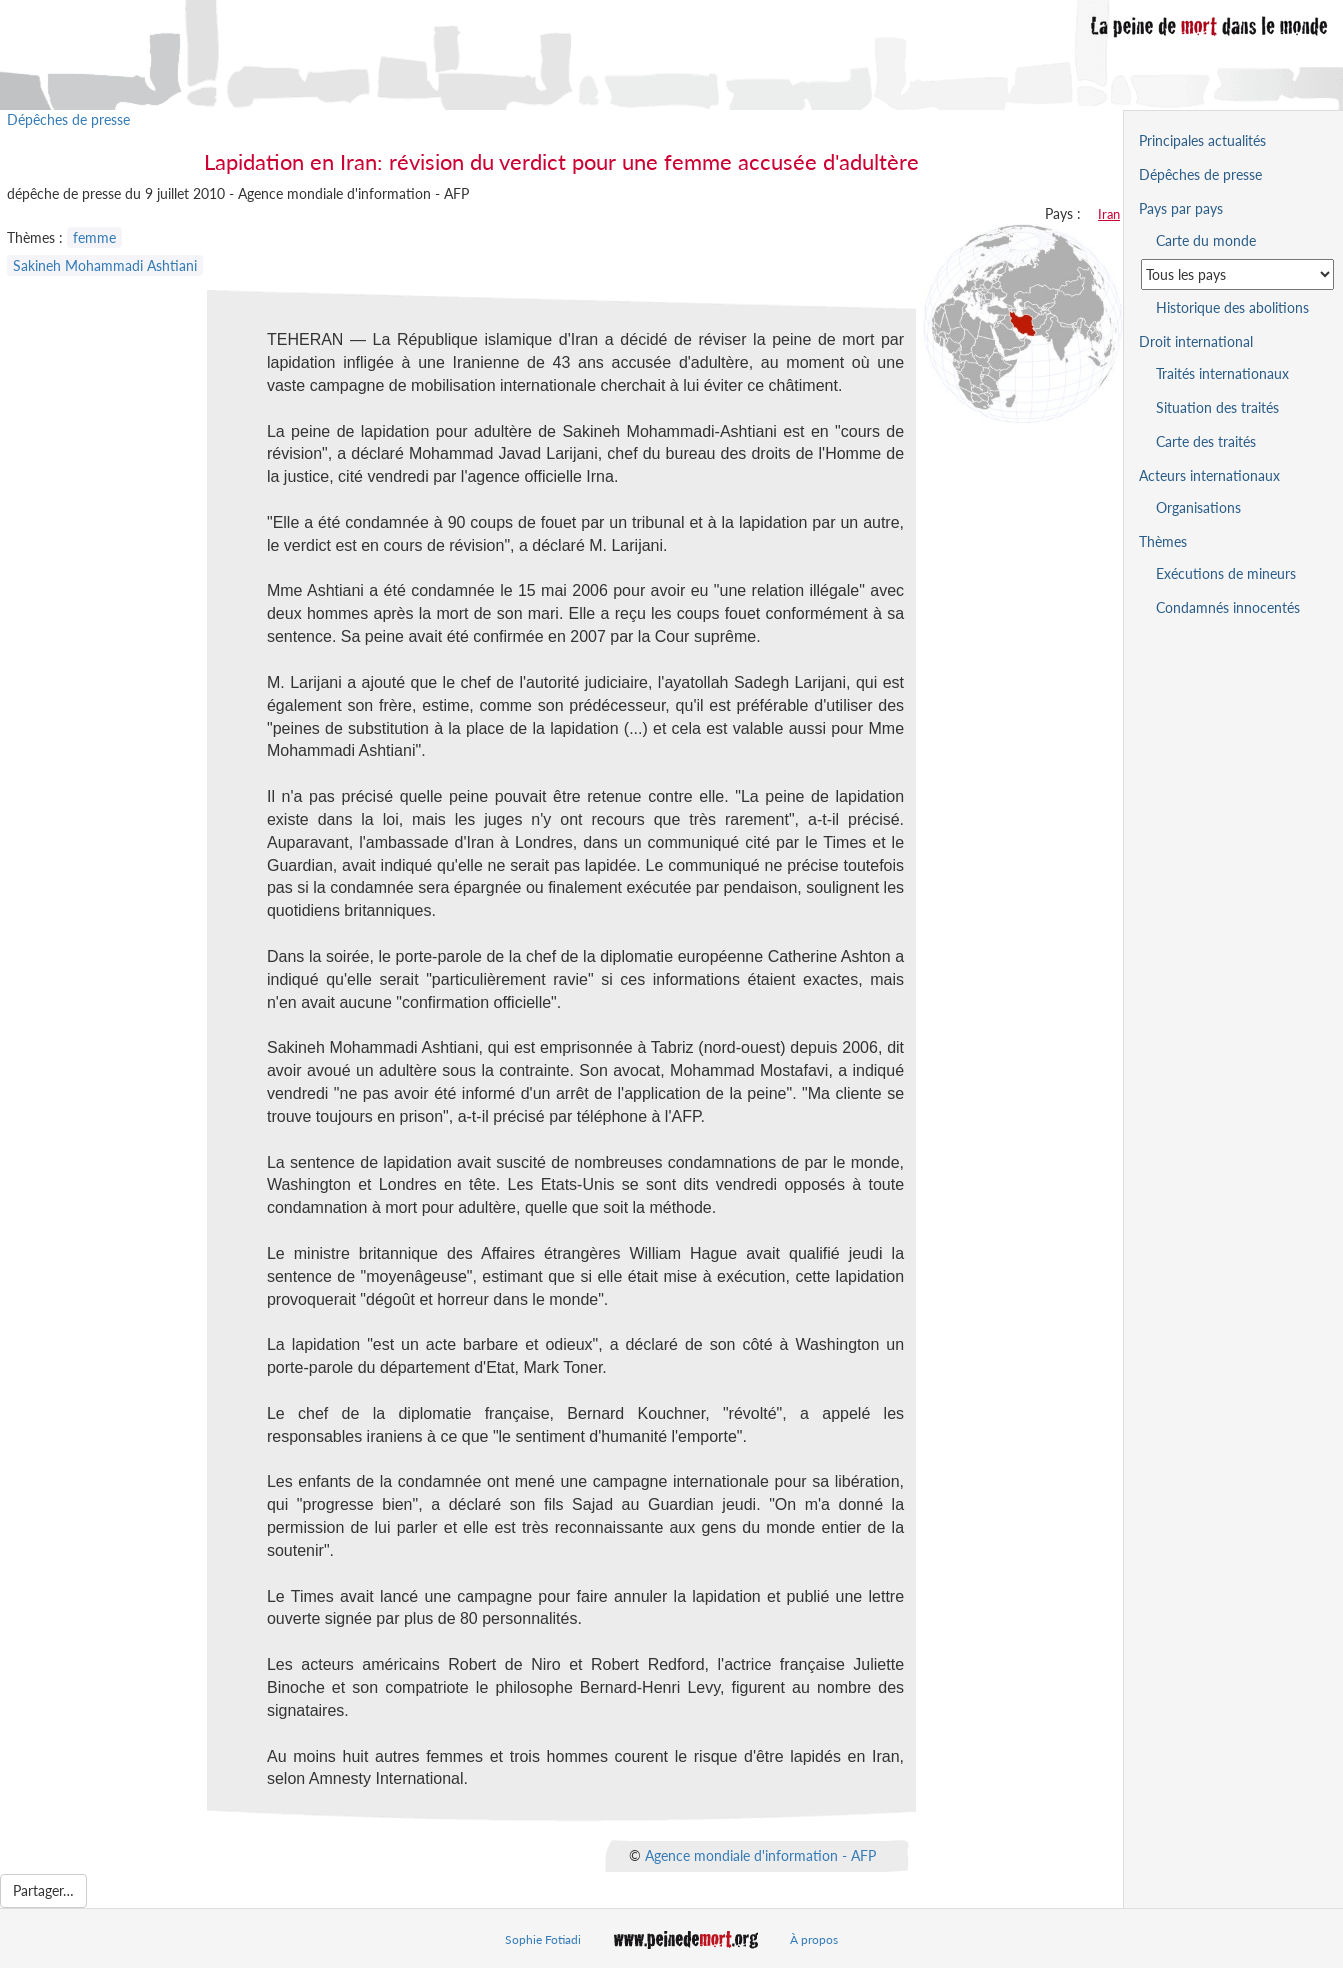 The image size is (1343, 1968). Describe the element at coordinates (94, 237) in the screenshot. I see `femme` at that location.